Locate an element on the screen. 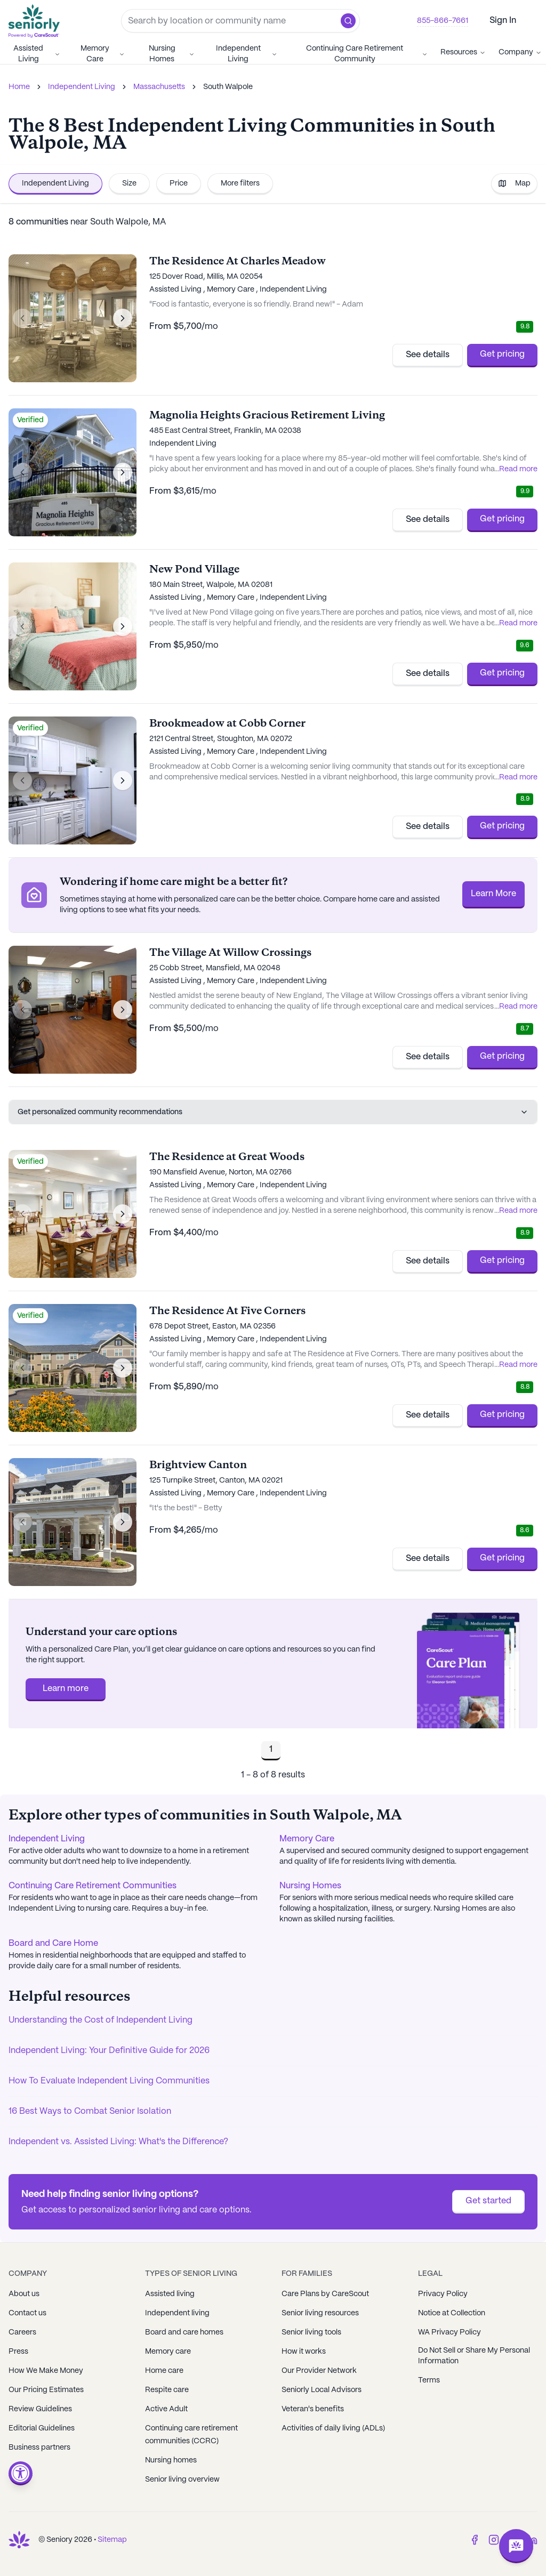  Contact us is located at coordinates (27, 2313).